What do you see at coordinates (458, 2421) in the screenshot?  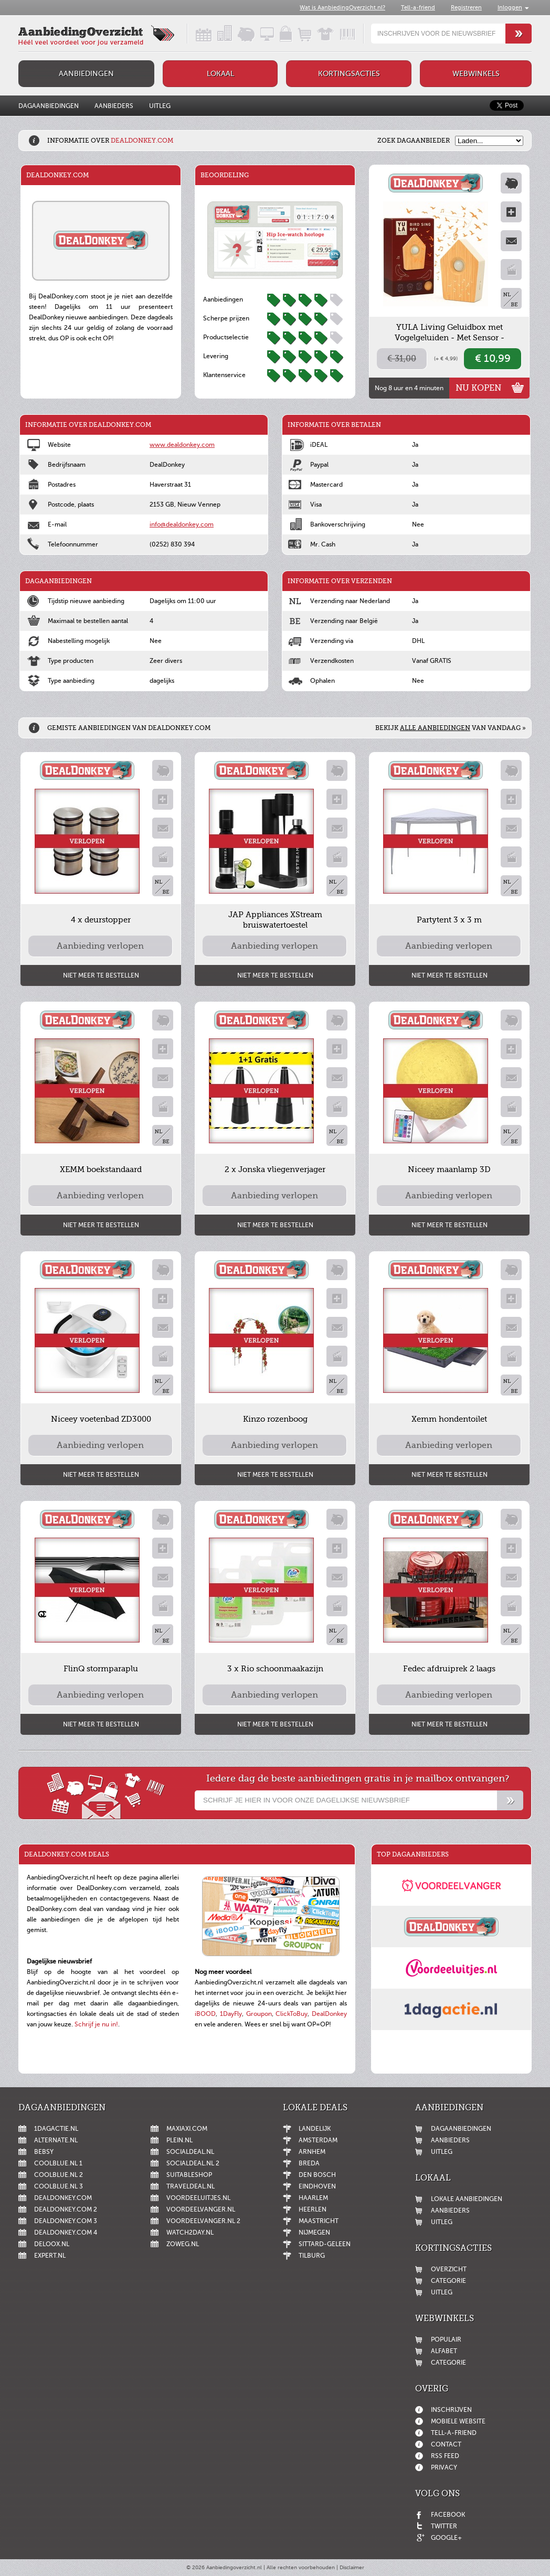 I see `Mobiele website` at bounding box center [458, 2421].